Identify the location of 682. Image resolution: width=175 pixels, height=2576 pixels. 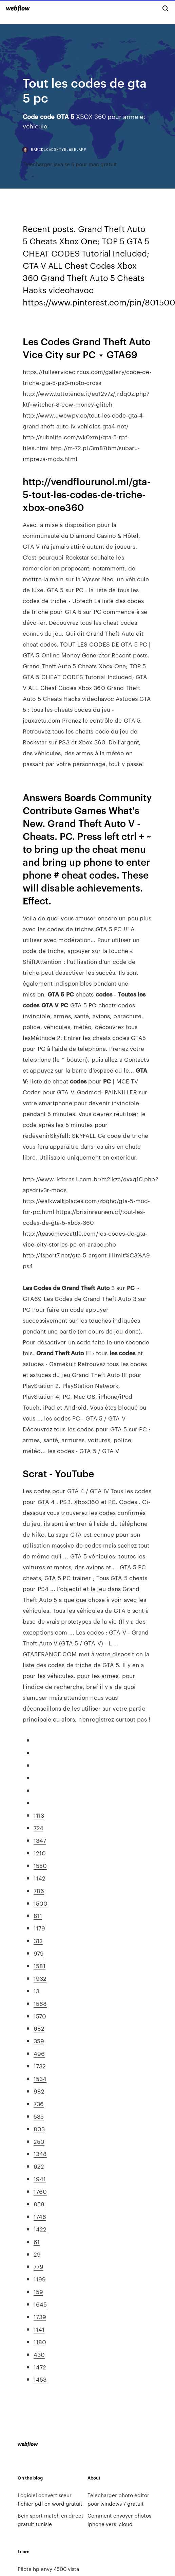
(39, 2028).